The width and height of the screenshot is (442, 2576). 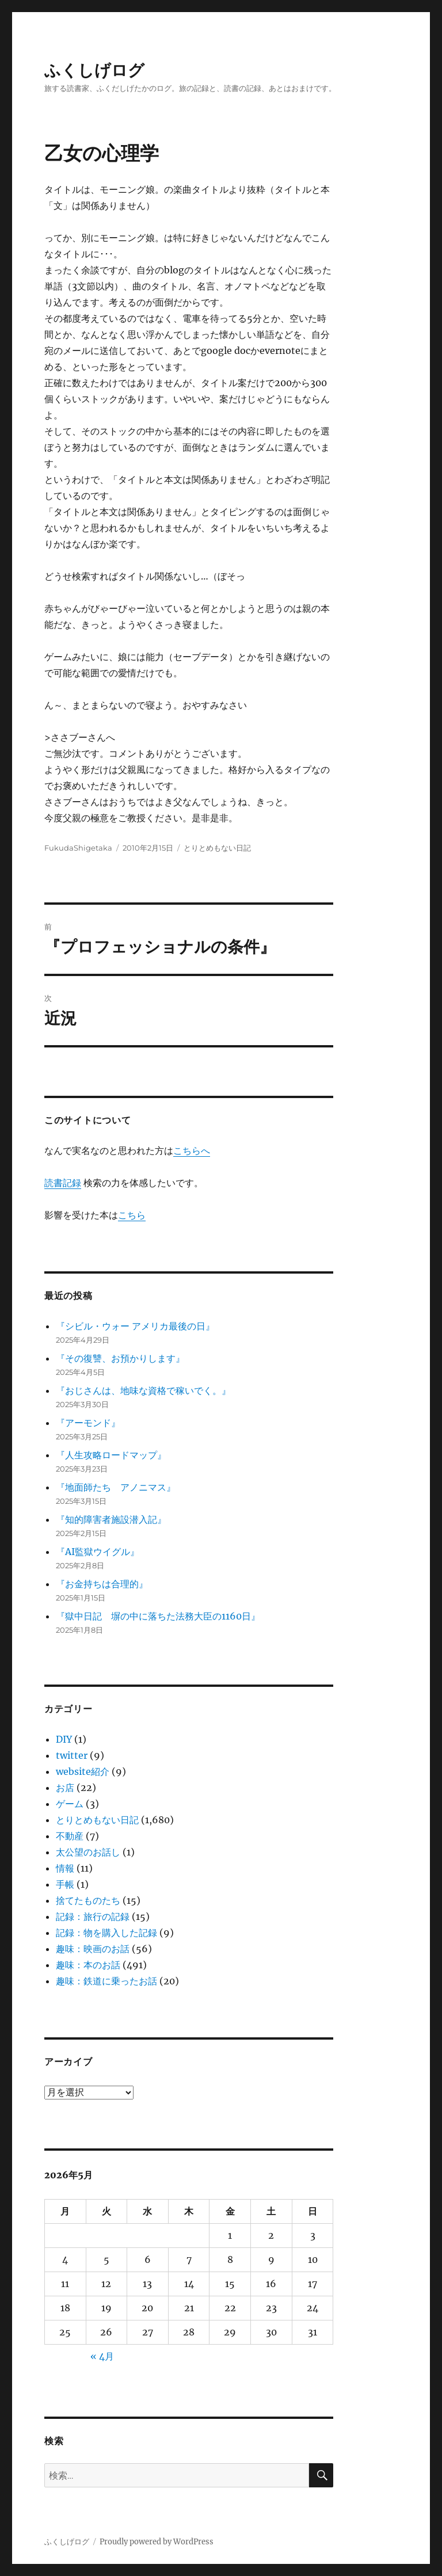 What do you see at coordinates (88, 1965) in the screenshot?
I see `趣味：本のお話` at bounding box center [88, 1965].